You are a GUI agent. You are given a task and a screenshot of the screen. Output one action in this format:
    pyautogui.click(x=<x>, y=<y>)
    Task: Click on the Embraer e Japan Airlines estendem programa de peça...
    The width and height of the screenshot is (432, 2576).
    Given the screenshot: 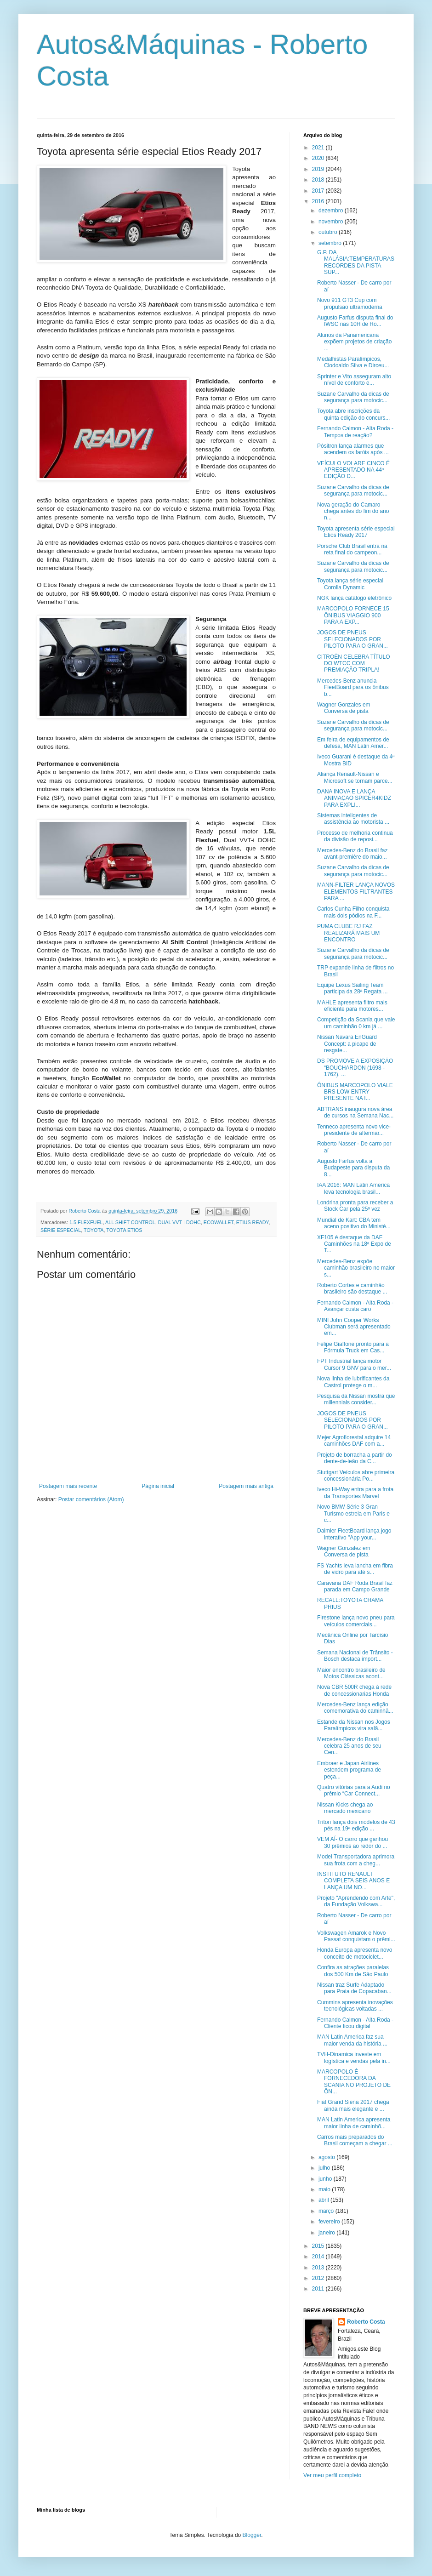 What is the action you would take?
    pyautogui.click(x=349, y=1770)
    